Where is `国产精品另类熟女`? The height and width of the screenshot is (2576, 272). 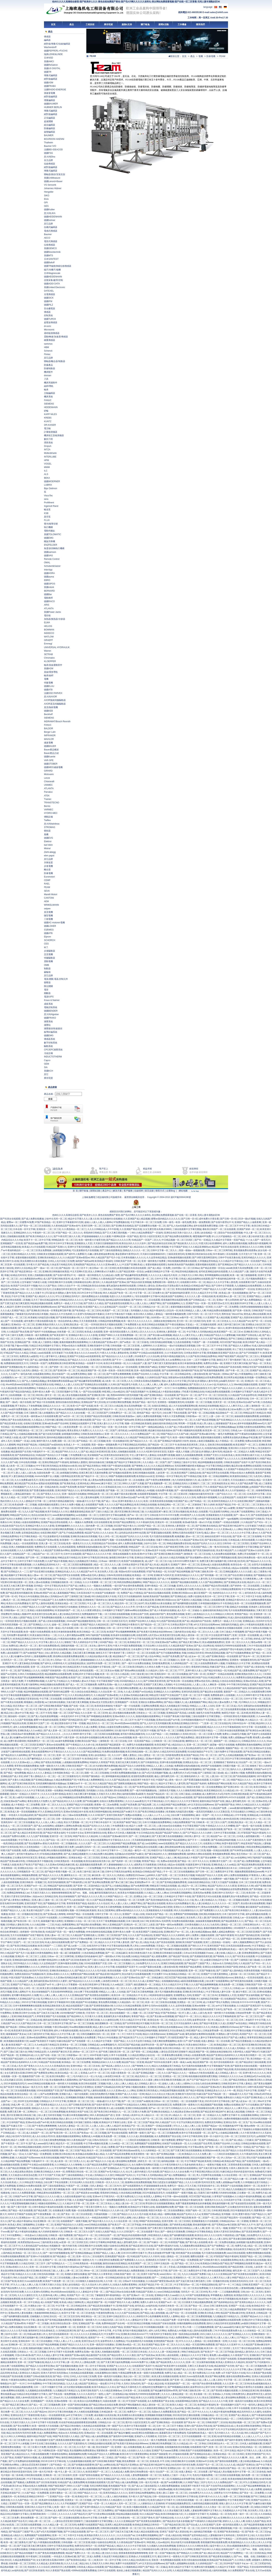 国产精品另类熟女 is located at coordinates (91, 1466).